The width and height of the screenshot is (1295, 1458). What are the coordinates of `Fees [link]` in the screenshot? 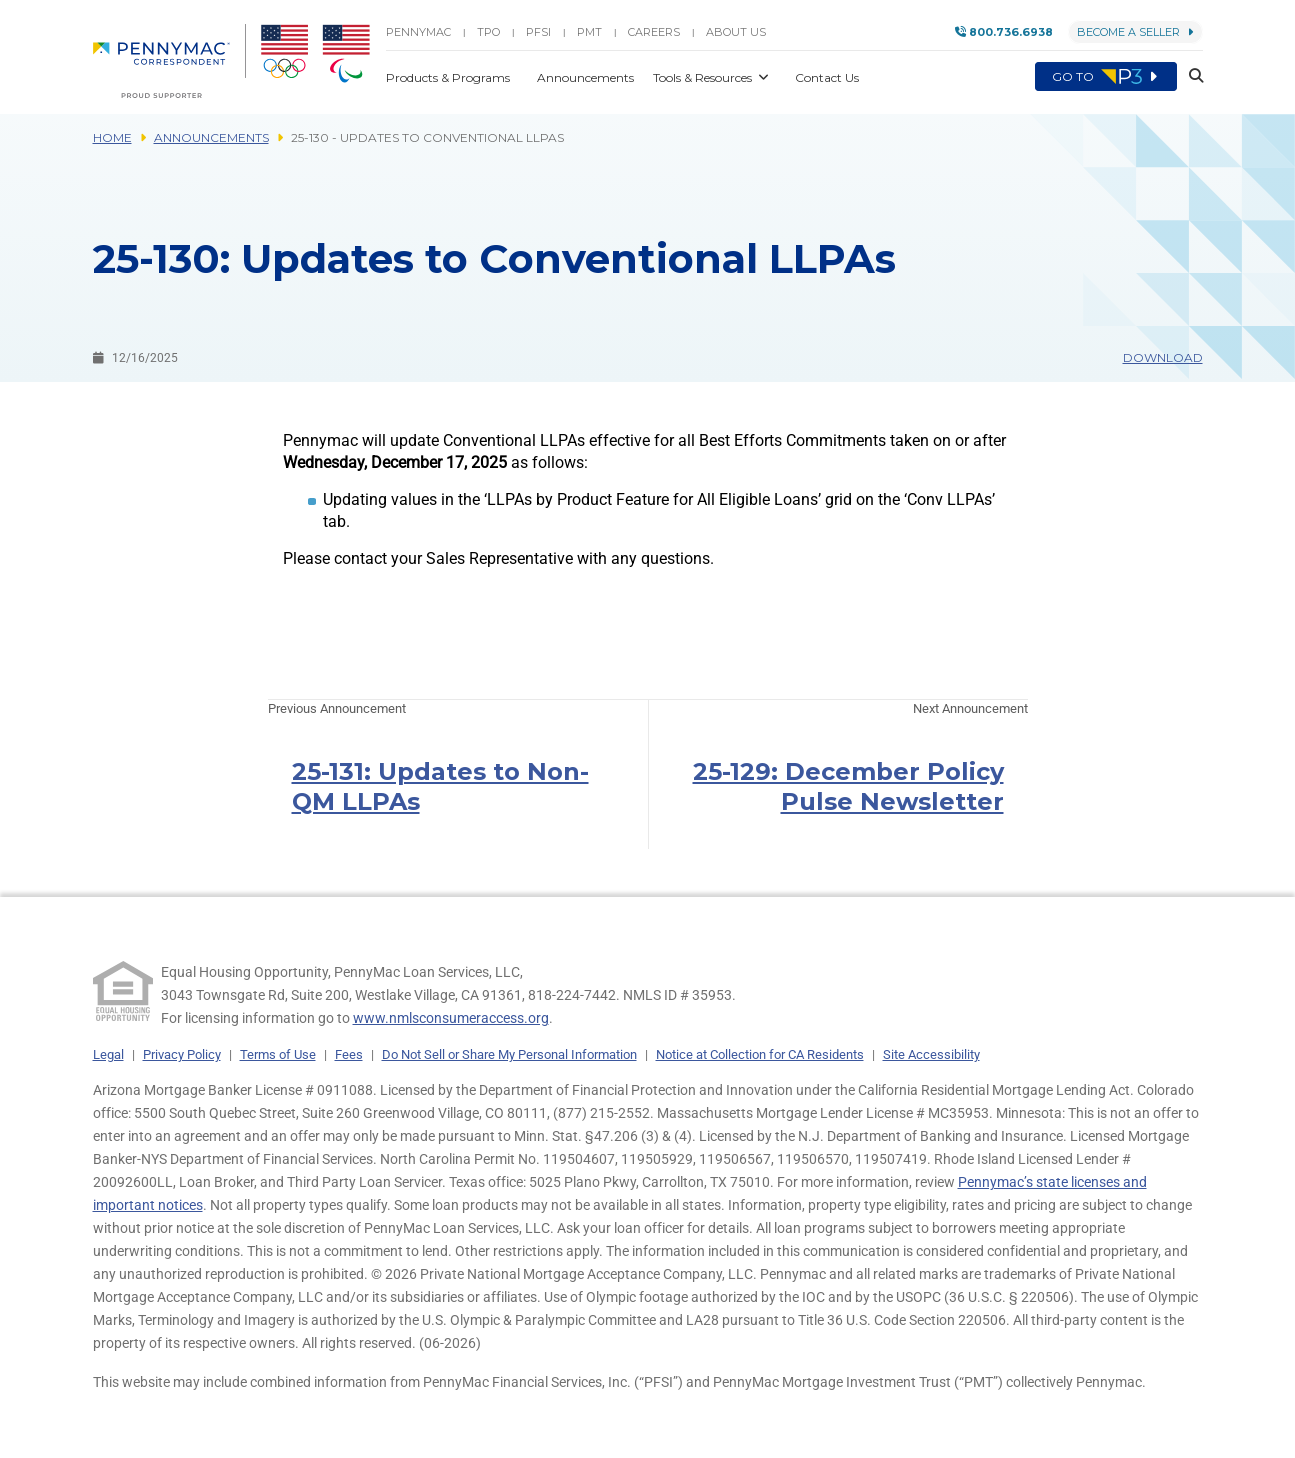 It's located at (349, 1054).